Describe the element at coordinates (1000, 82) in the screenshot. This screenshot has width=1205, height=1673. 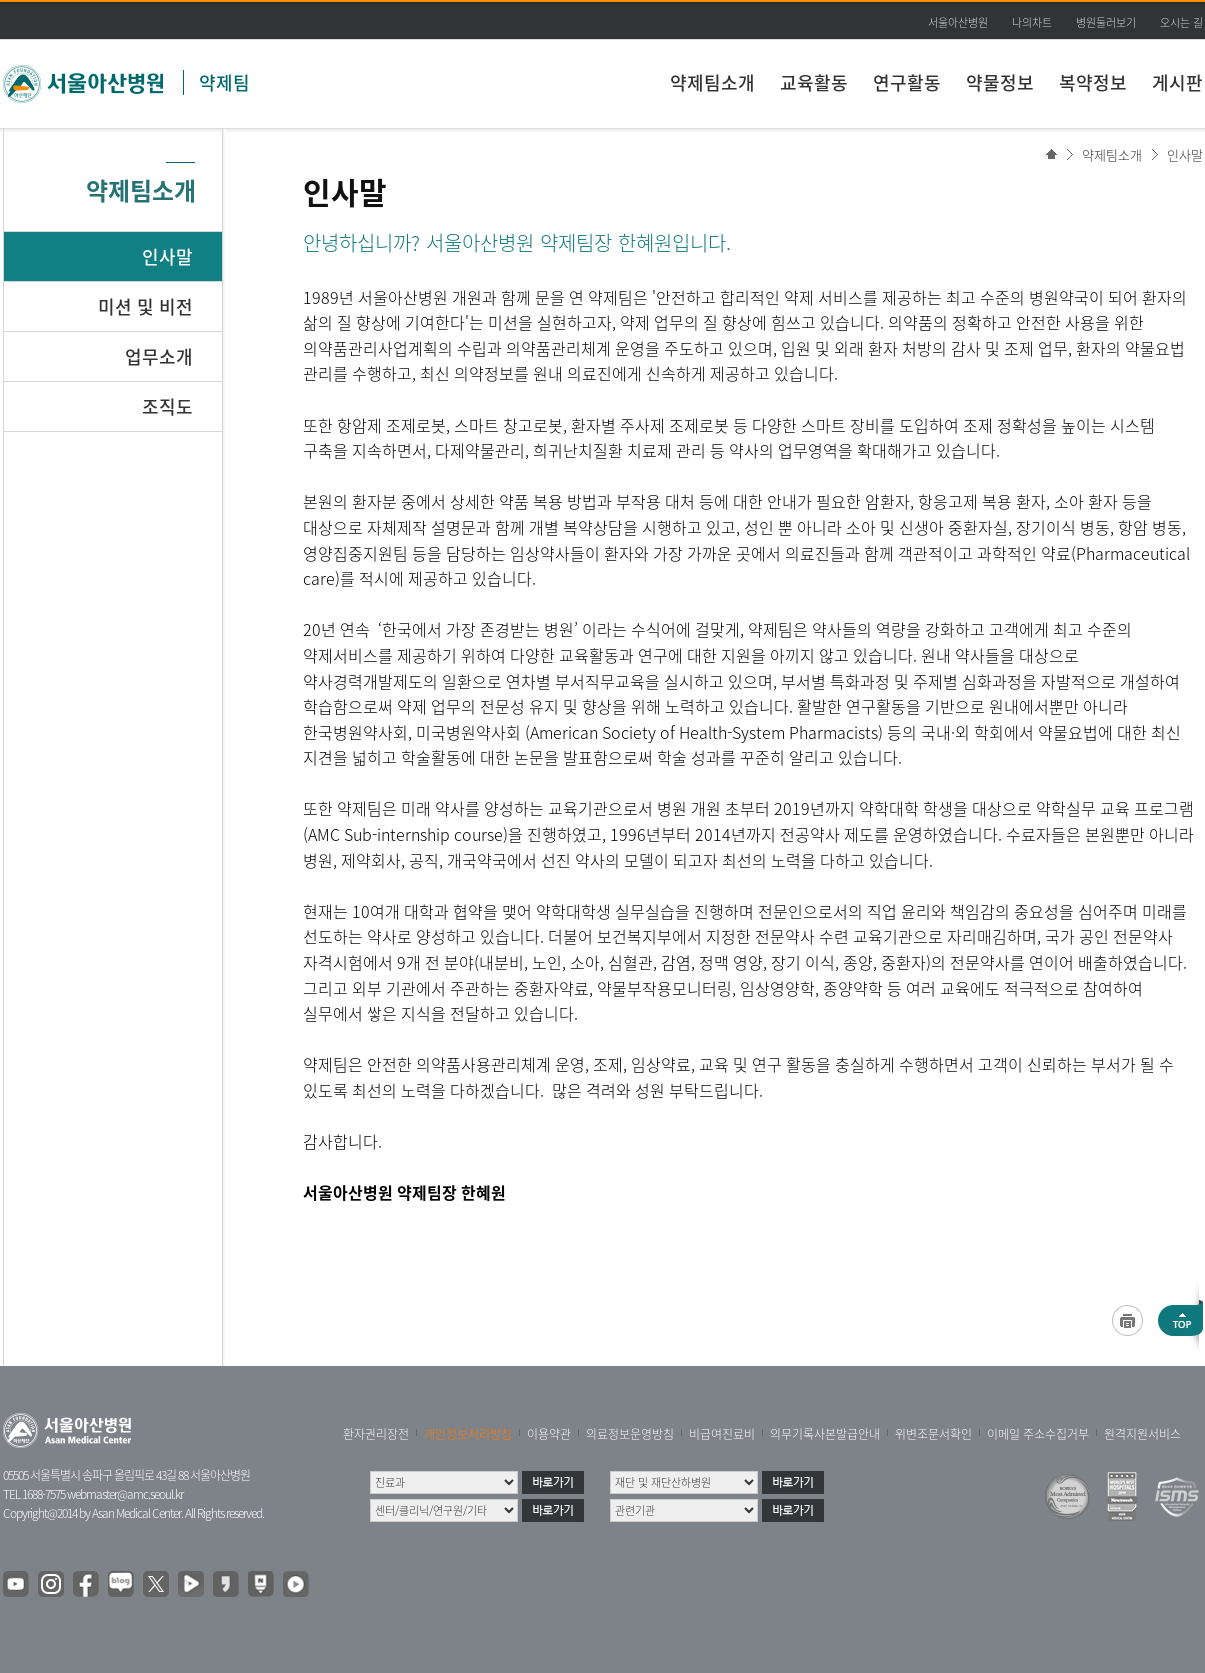
I see `약물정보` at that location.